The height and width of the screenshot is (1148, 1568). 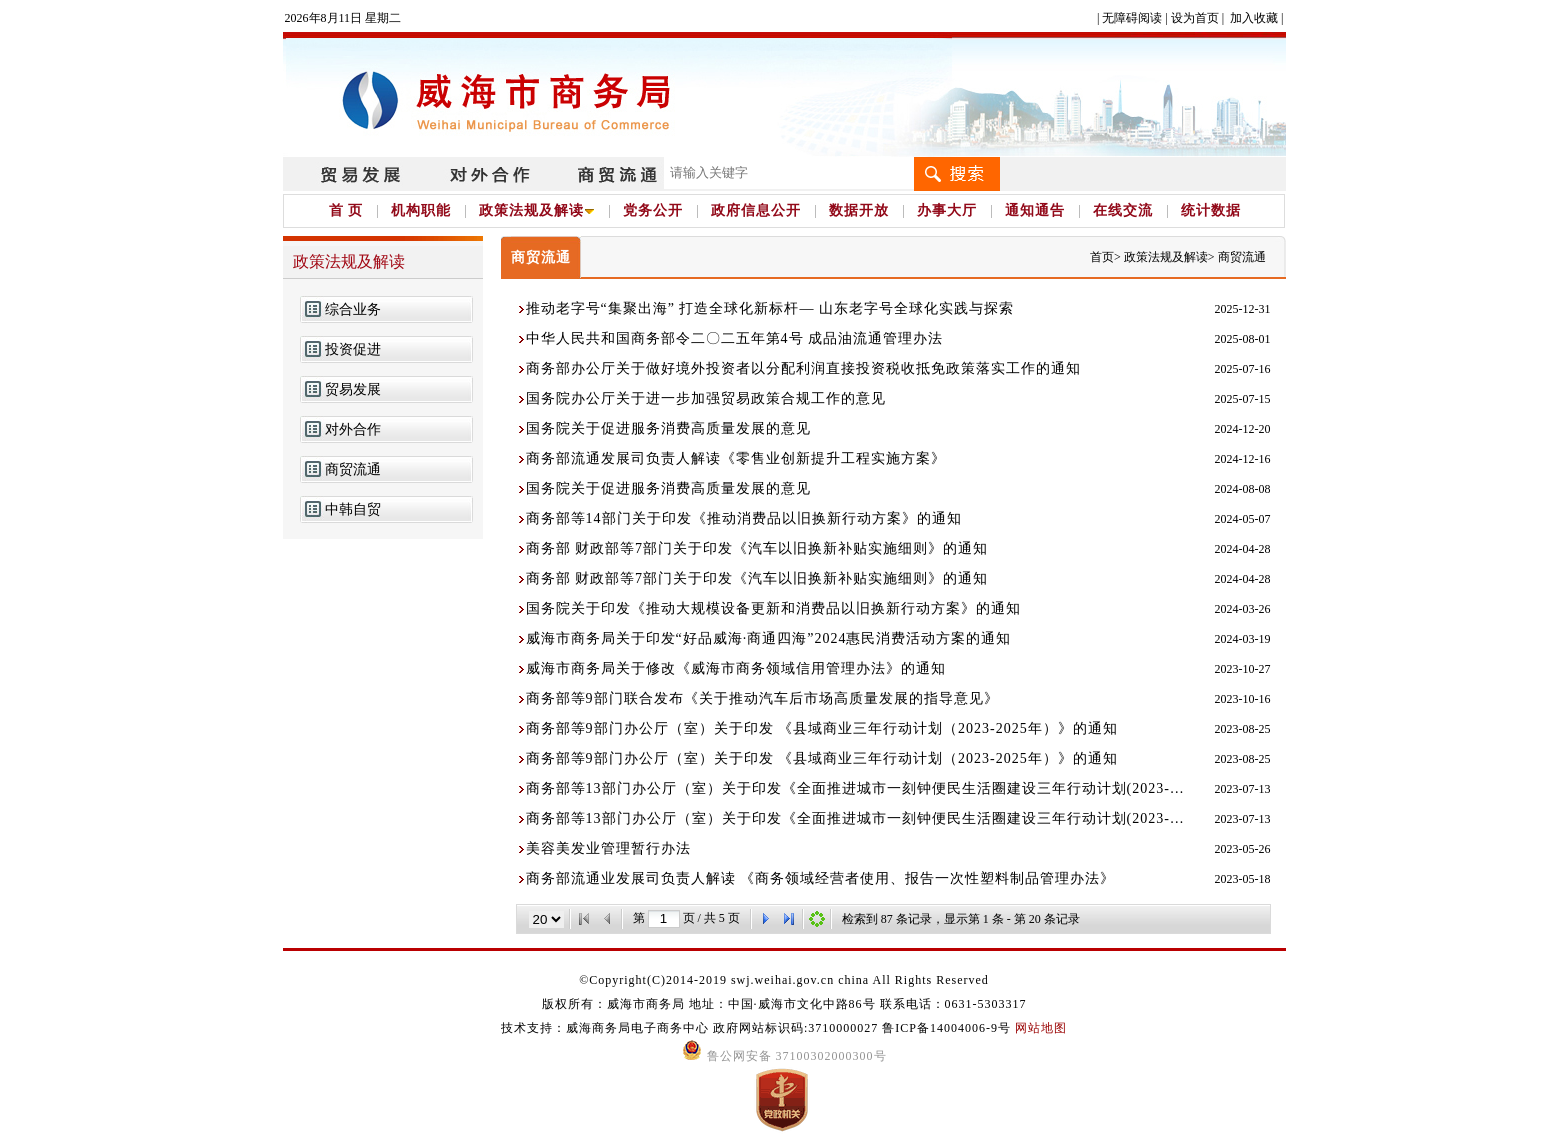 What do you see at coordinates (757, 548) in the screenshot?
I see `商务部 财政部等7部门关于印发《汽车以旧换新补贴实施细则》的通知` at bounding box center [757, 548].